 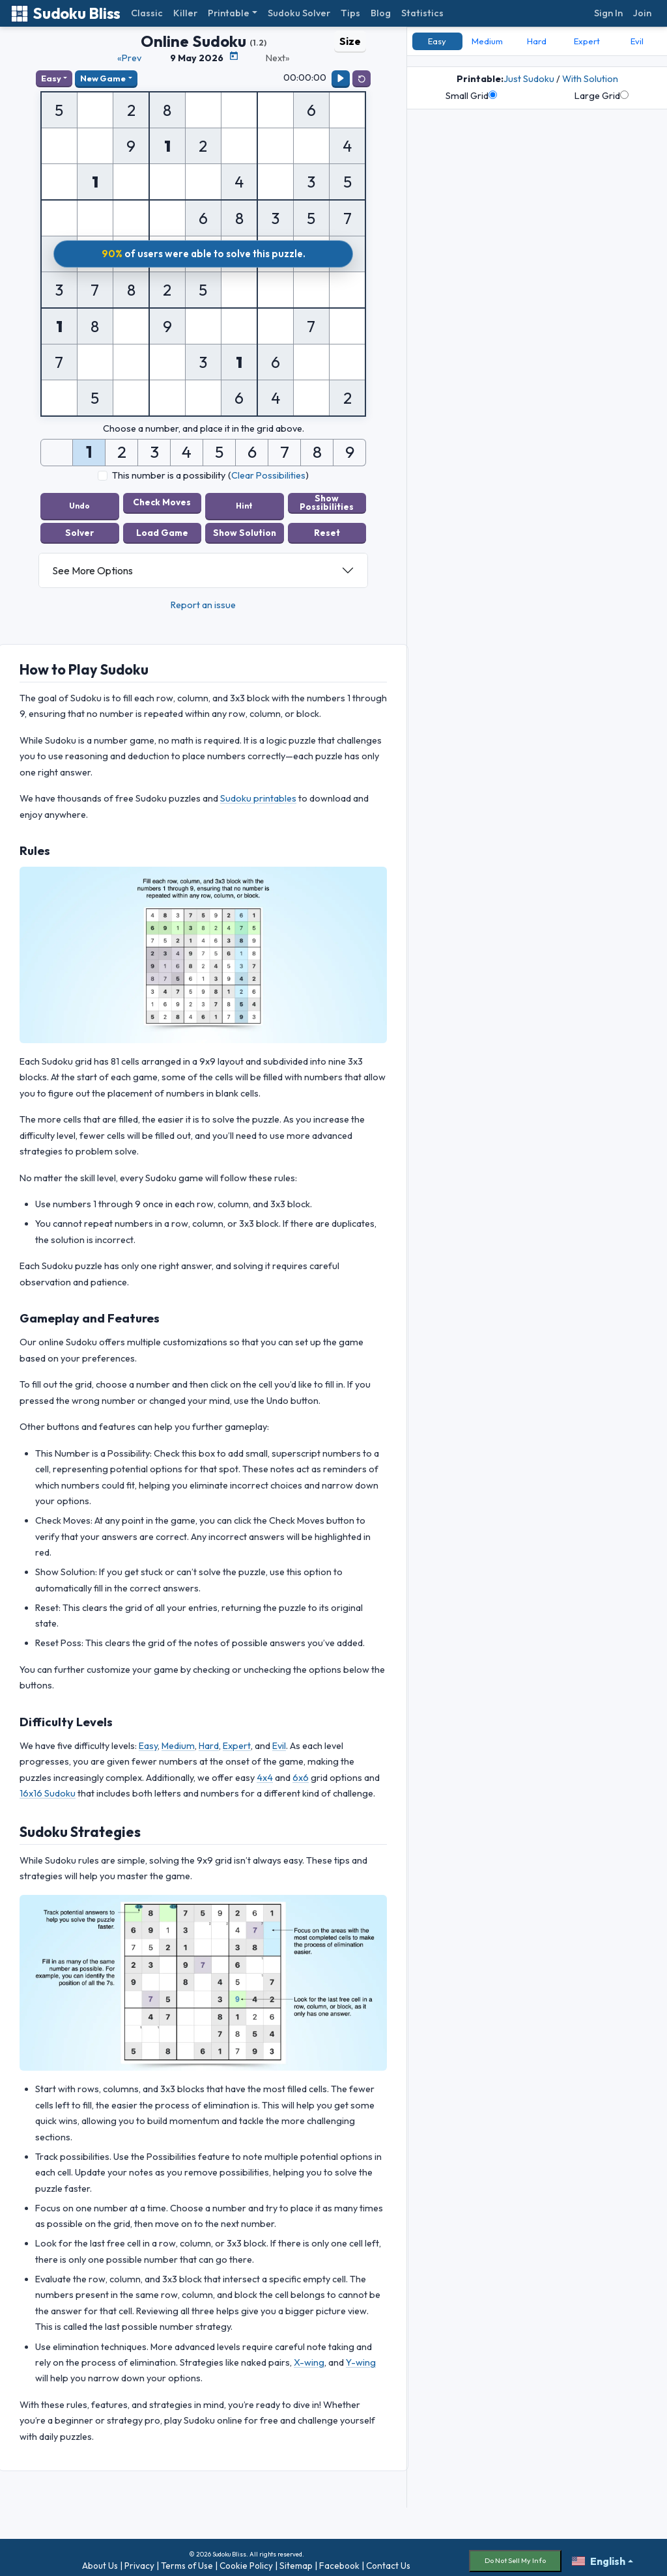 What do you see at coordinates (471, 96) in the screenshot?
I see `Small Grid` at bounding box center [471, 96].